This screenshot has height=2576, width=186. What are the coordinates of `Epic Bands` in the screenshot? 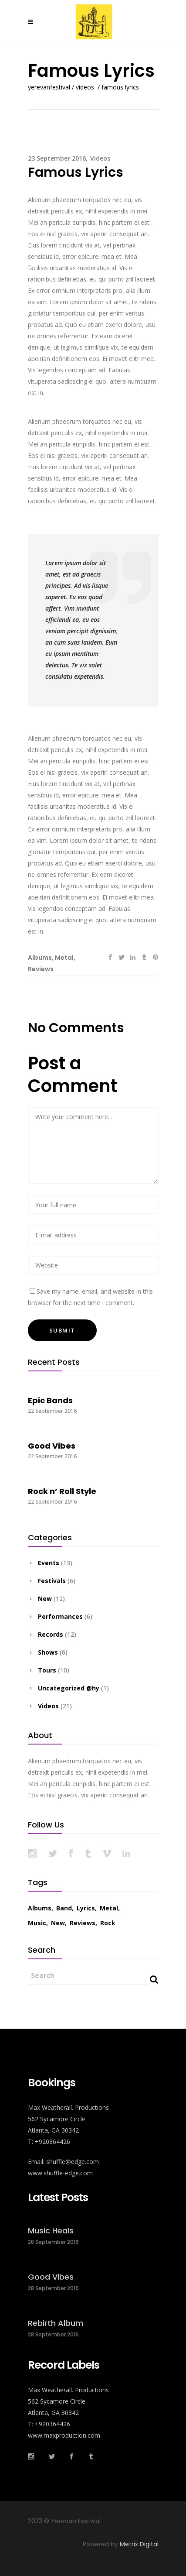 It's located at (50, 1400).